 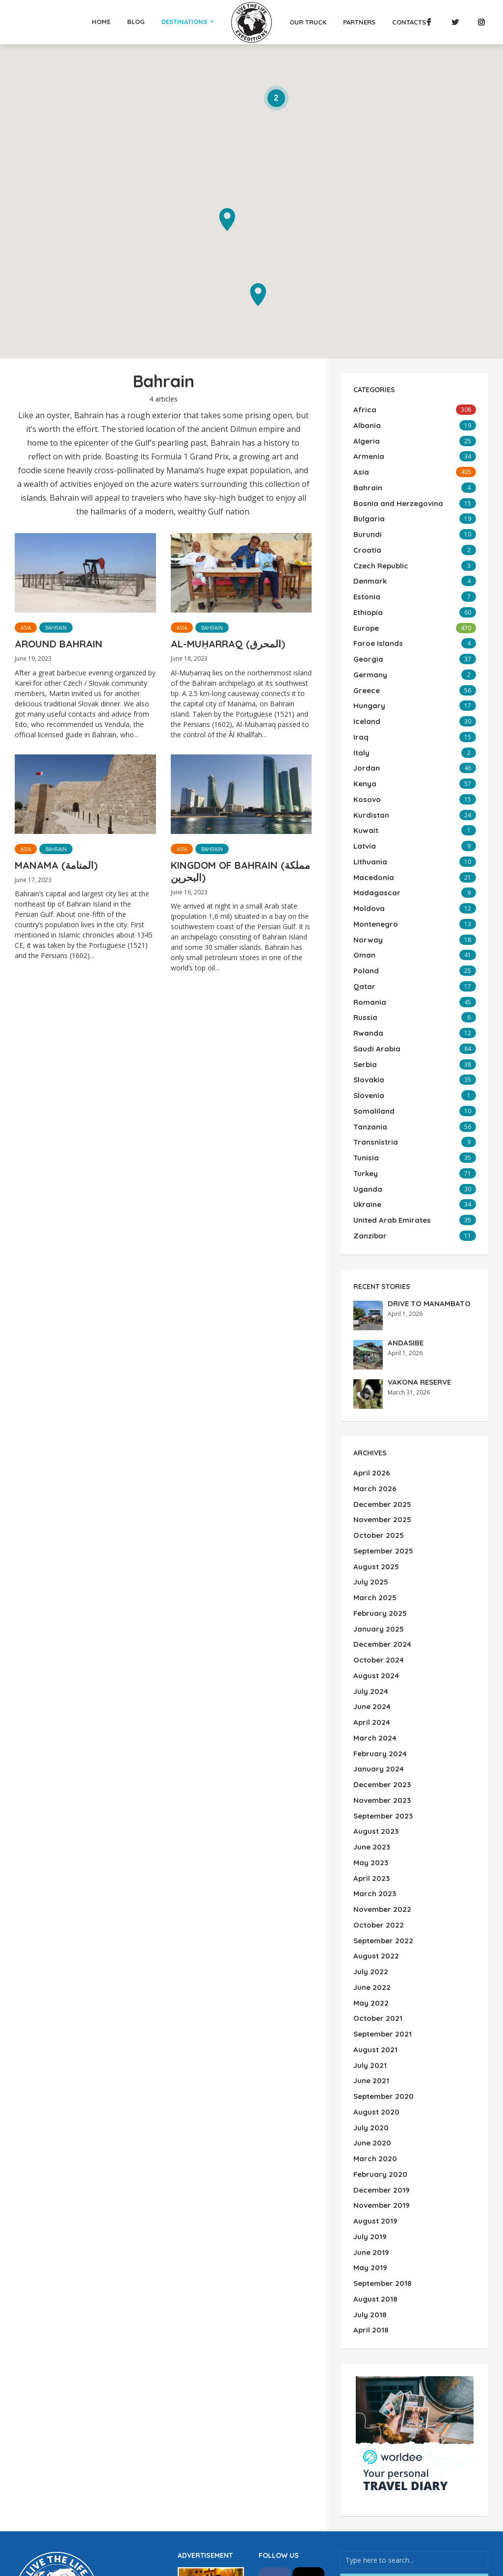 What do you see at coordinates (258, 295) in the screenshot?
I see `[button]` at bounding box center [258, 295].